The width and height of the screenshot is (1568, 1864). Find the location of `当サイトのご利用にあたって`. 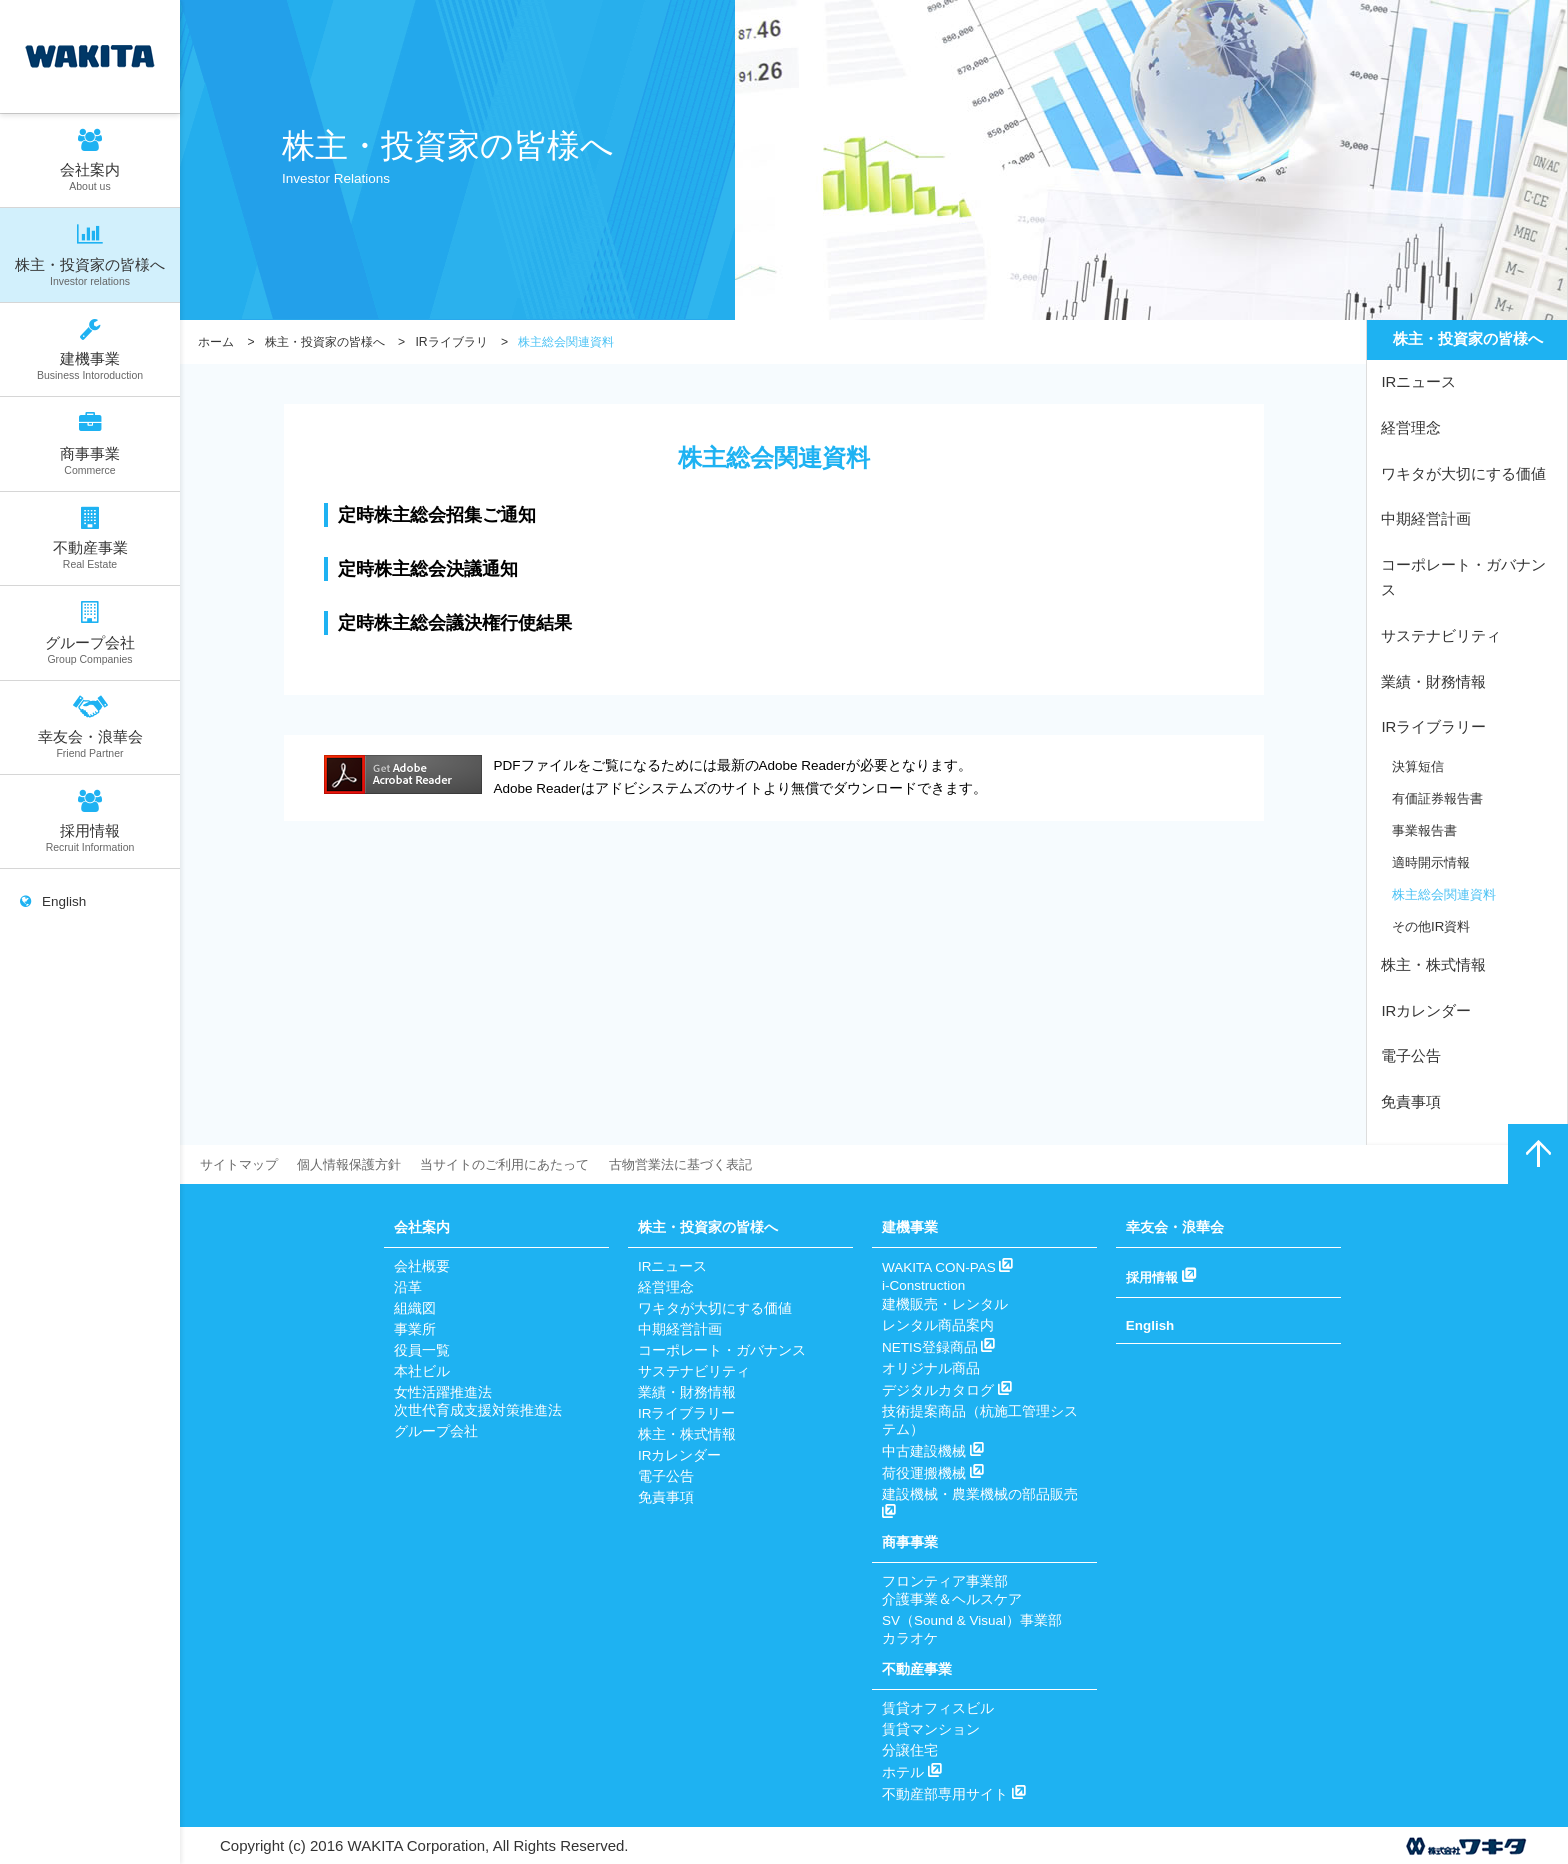

当サイトのご利用にあたって is located at coordinates (525, 1164).